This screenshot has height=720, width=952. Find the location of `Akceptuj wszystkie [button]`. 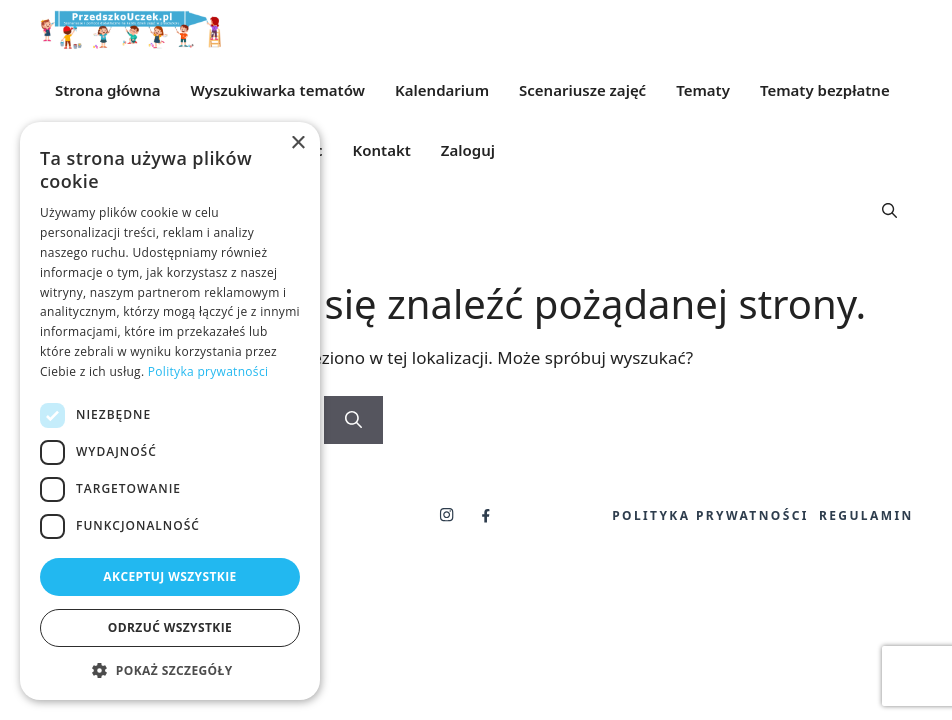

Akceptuj wszystkie [button] is located at coordinates (169, 576).